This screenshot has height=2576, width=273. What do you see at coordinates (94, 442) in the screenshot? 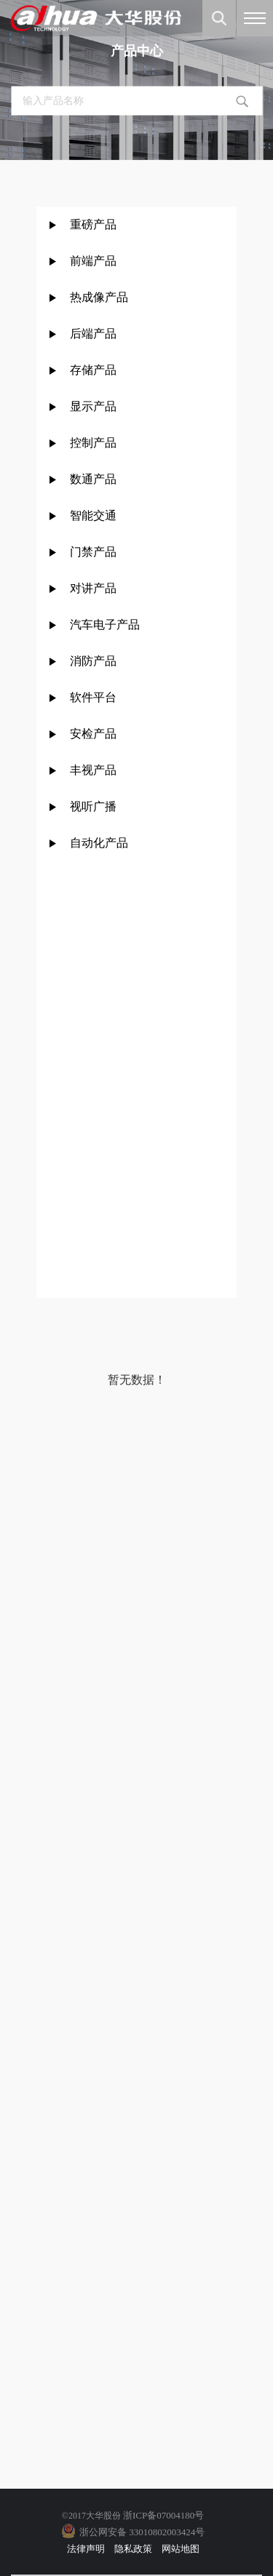
I see `控制产品` at bounding box center [94, 442].